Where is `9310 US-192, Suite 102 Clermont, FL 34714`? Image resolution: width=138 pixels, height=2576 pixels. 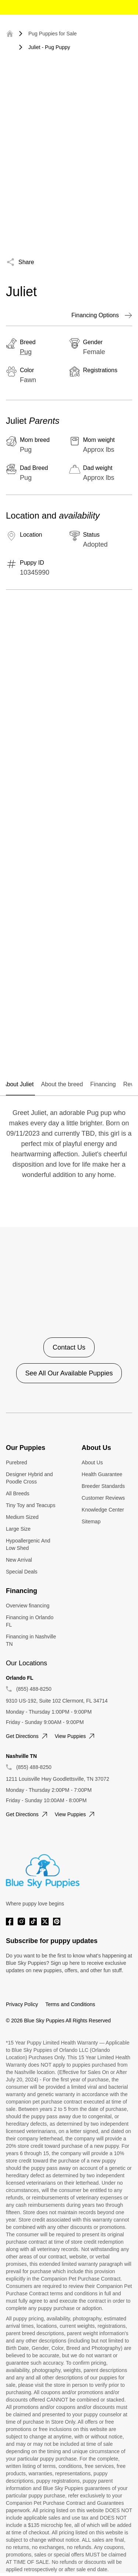
9310 US-192, Suite 102 Clermont, FL 34714 is located at coordinates (57, 1701).